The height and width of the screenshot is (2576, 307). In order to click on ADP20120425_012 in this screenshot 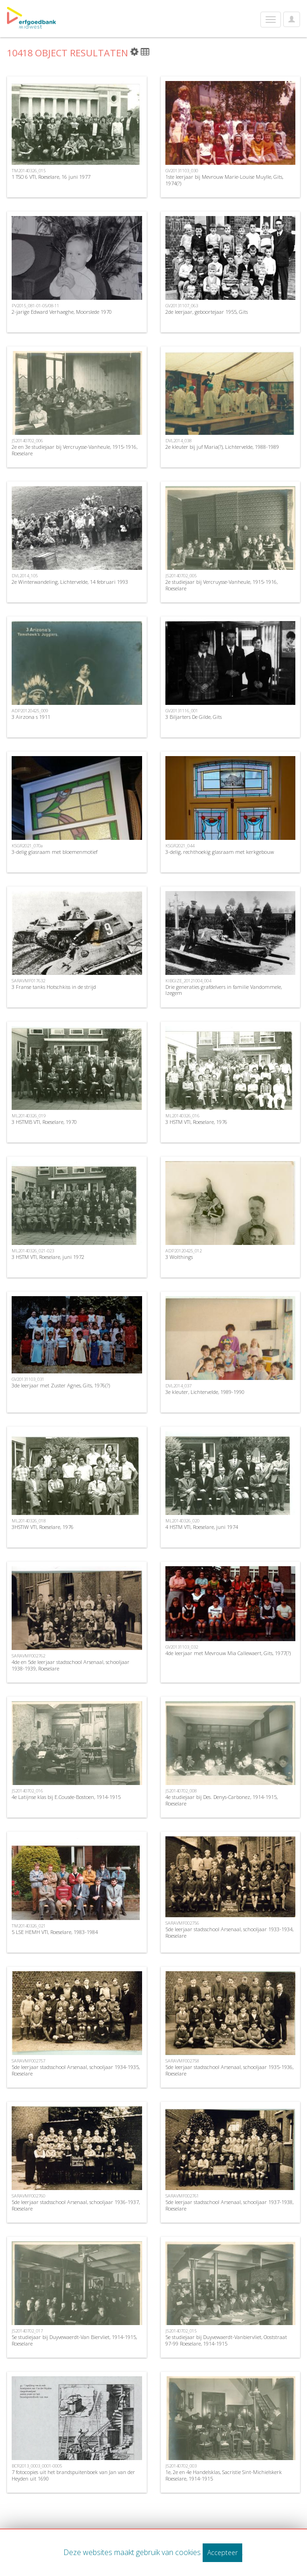, I will do `click(183, 1251)`.